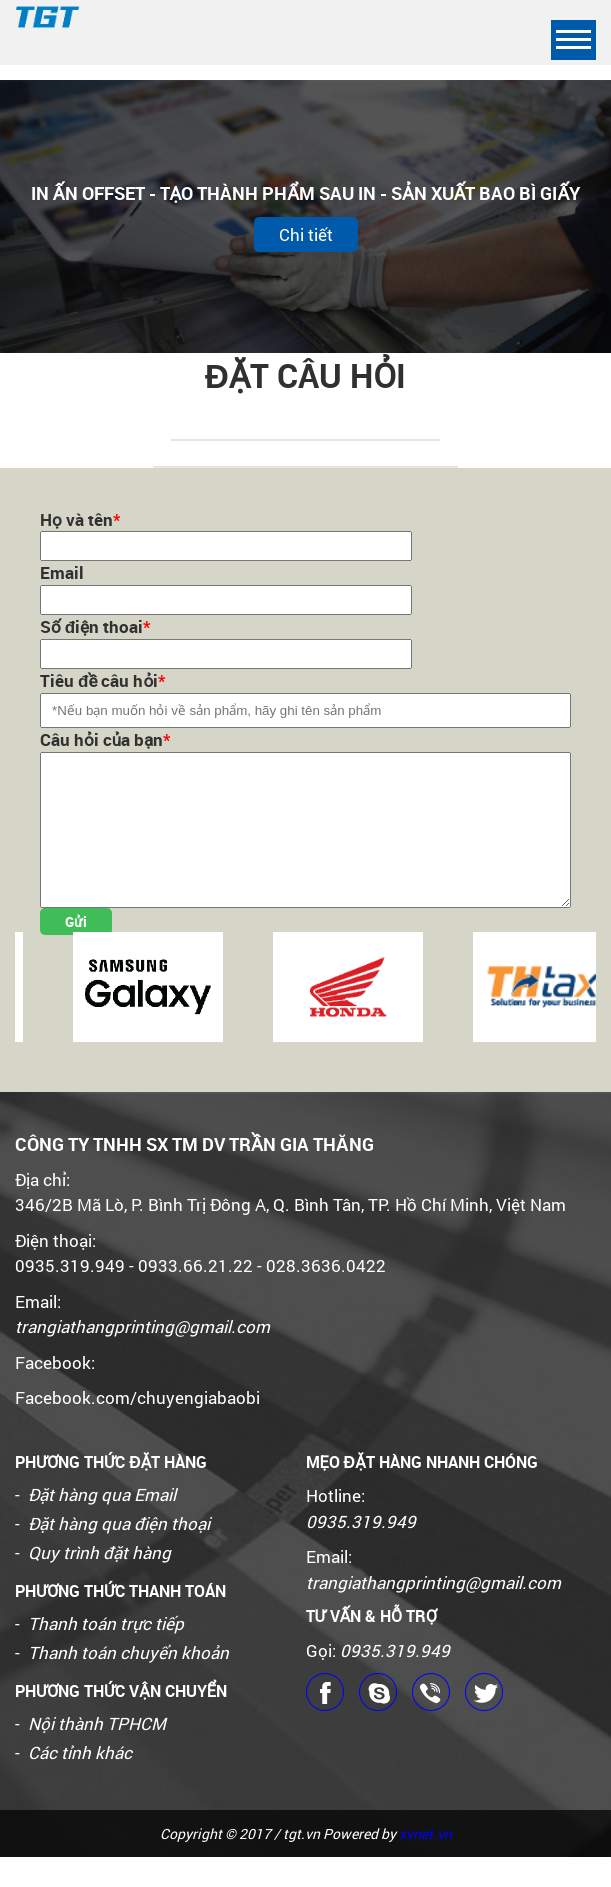 The height and width of the screenshot is (1887, 611). I want to click on Nội thành TPHCM, so click(97, 1753).